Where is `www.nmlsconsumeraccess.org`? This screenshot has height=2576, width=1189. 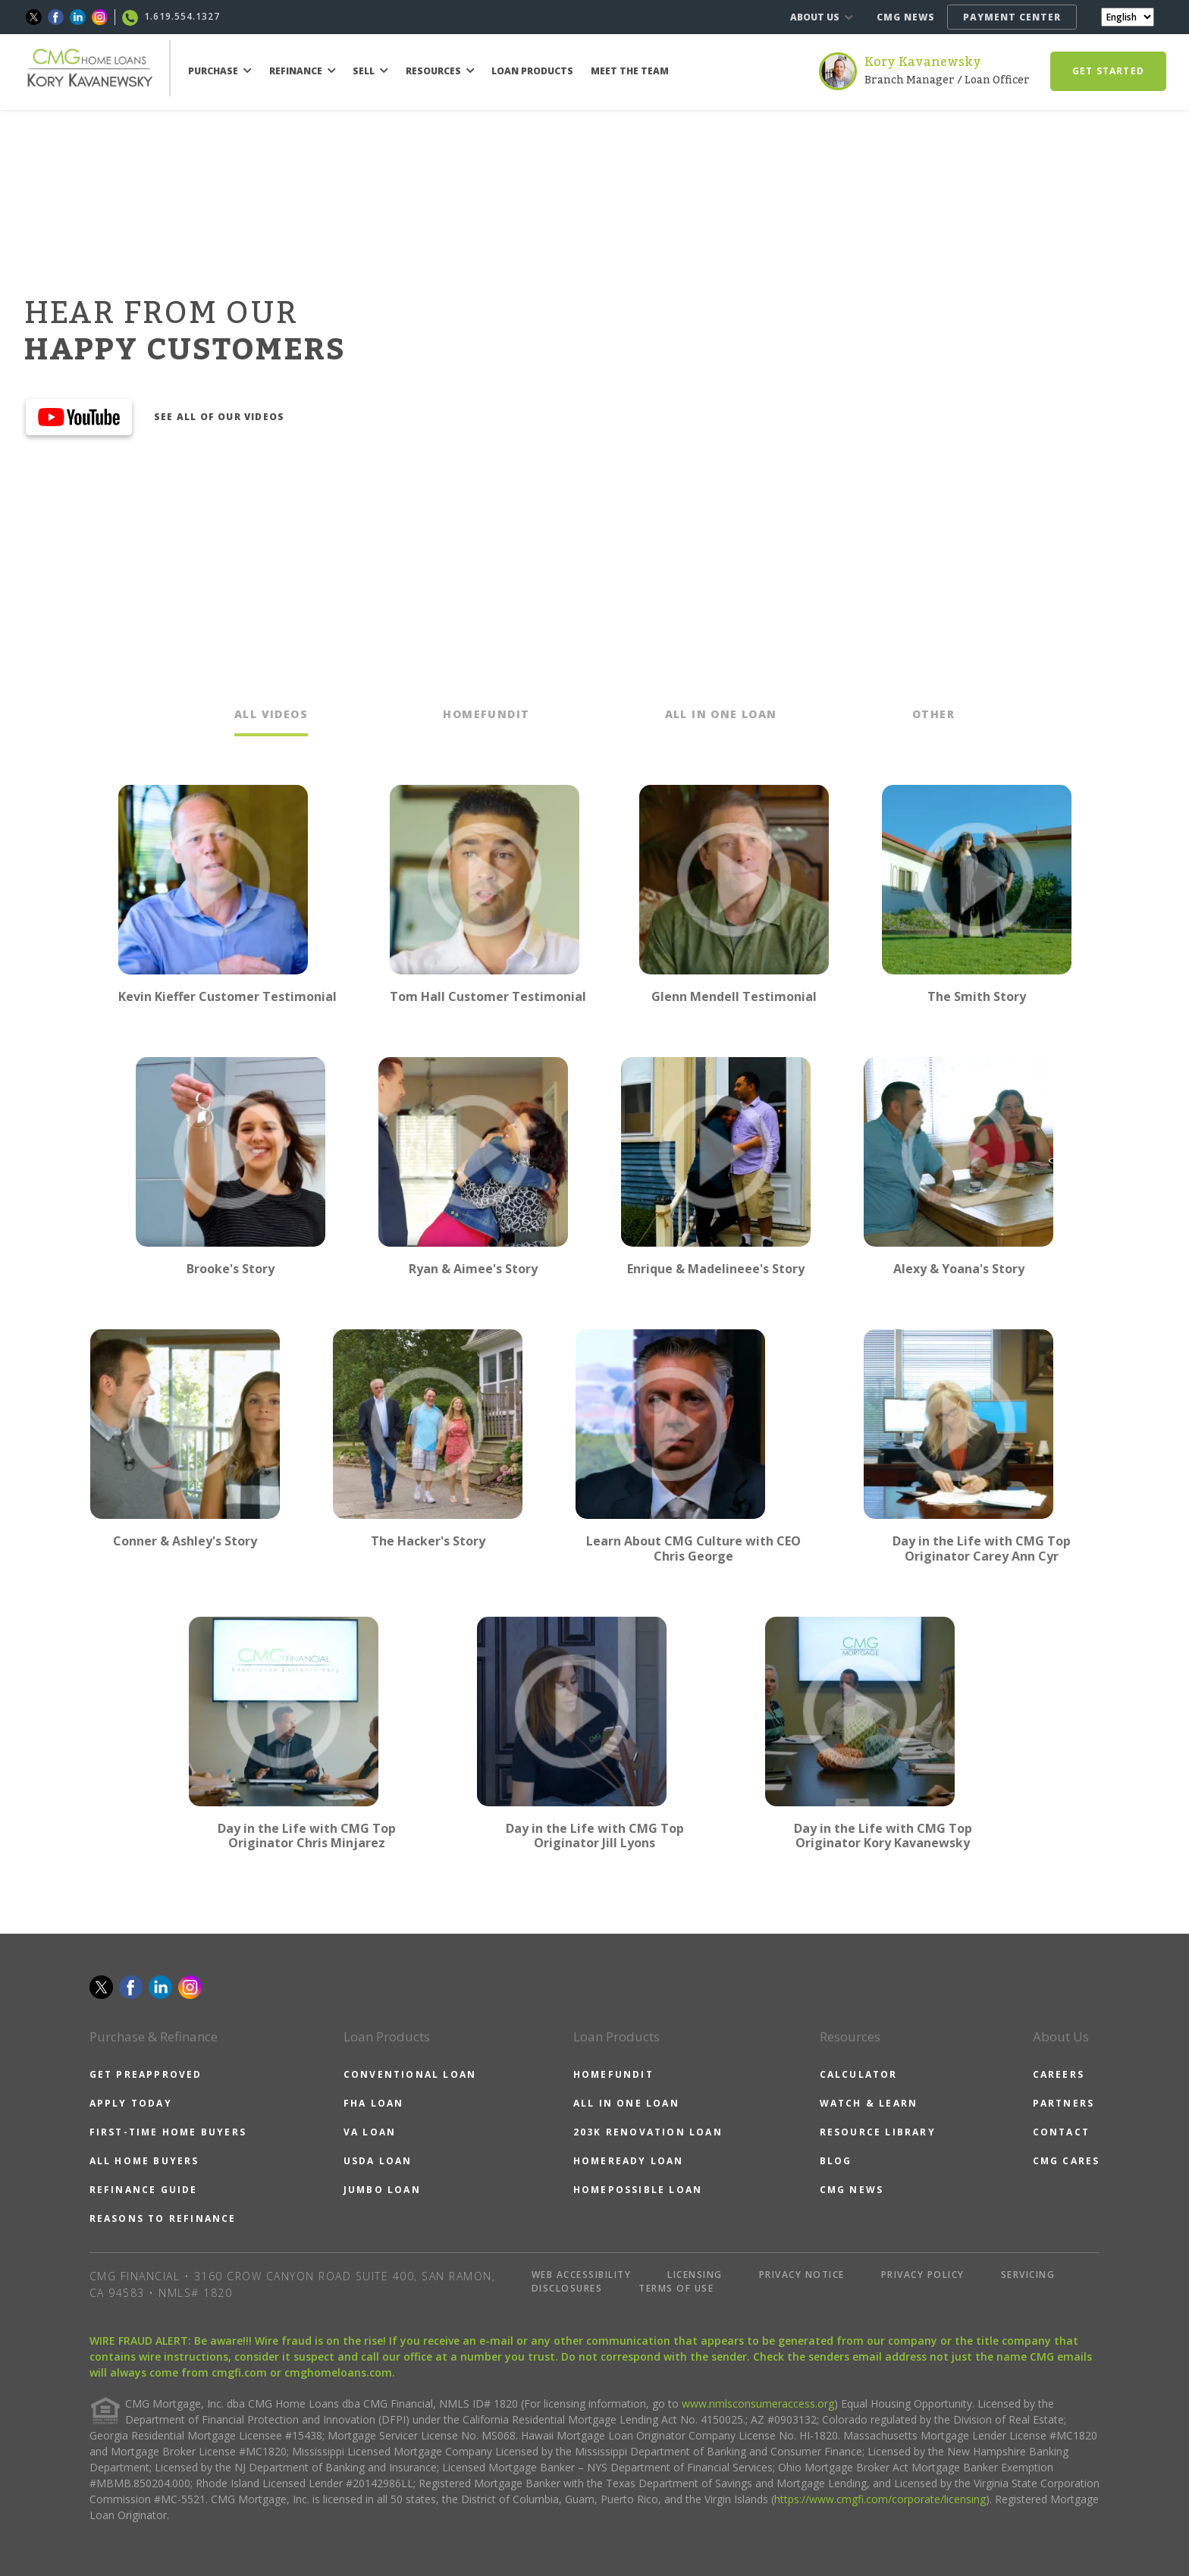
www.nmlsconsumeraccess.org is located at coordinates (758, 2403).